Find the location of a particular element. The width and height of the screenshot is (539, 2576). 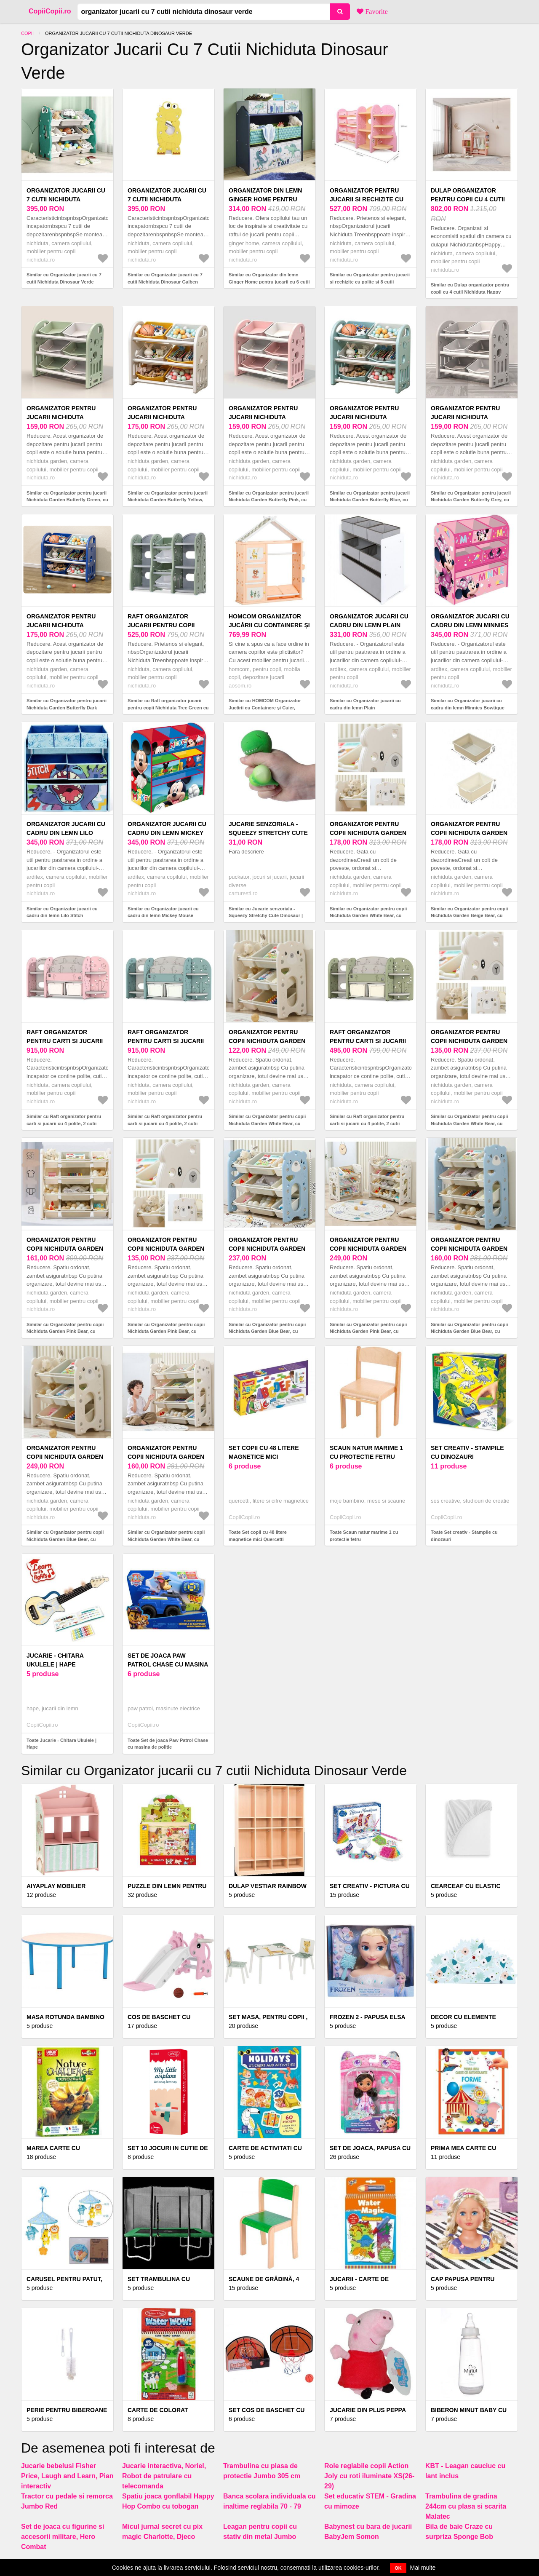

Organizator jucarii cu cadru din lemn Plain is located at coordinates (369, 621).